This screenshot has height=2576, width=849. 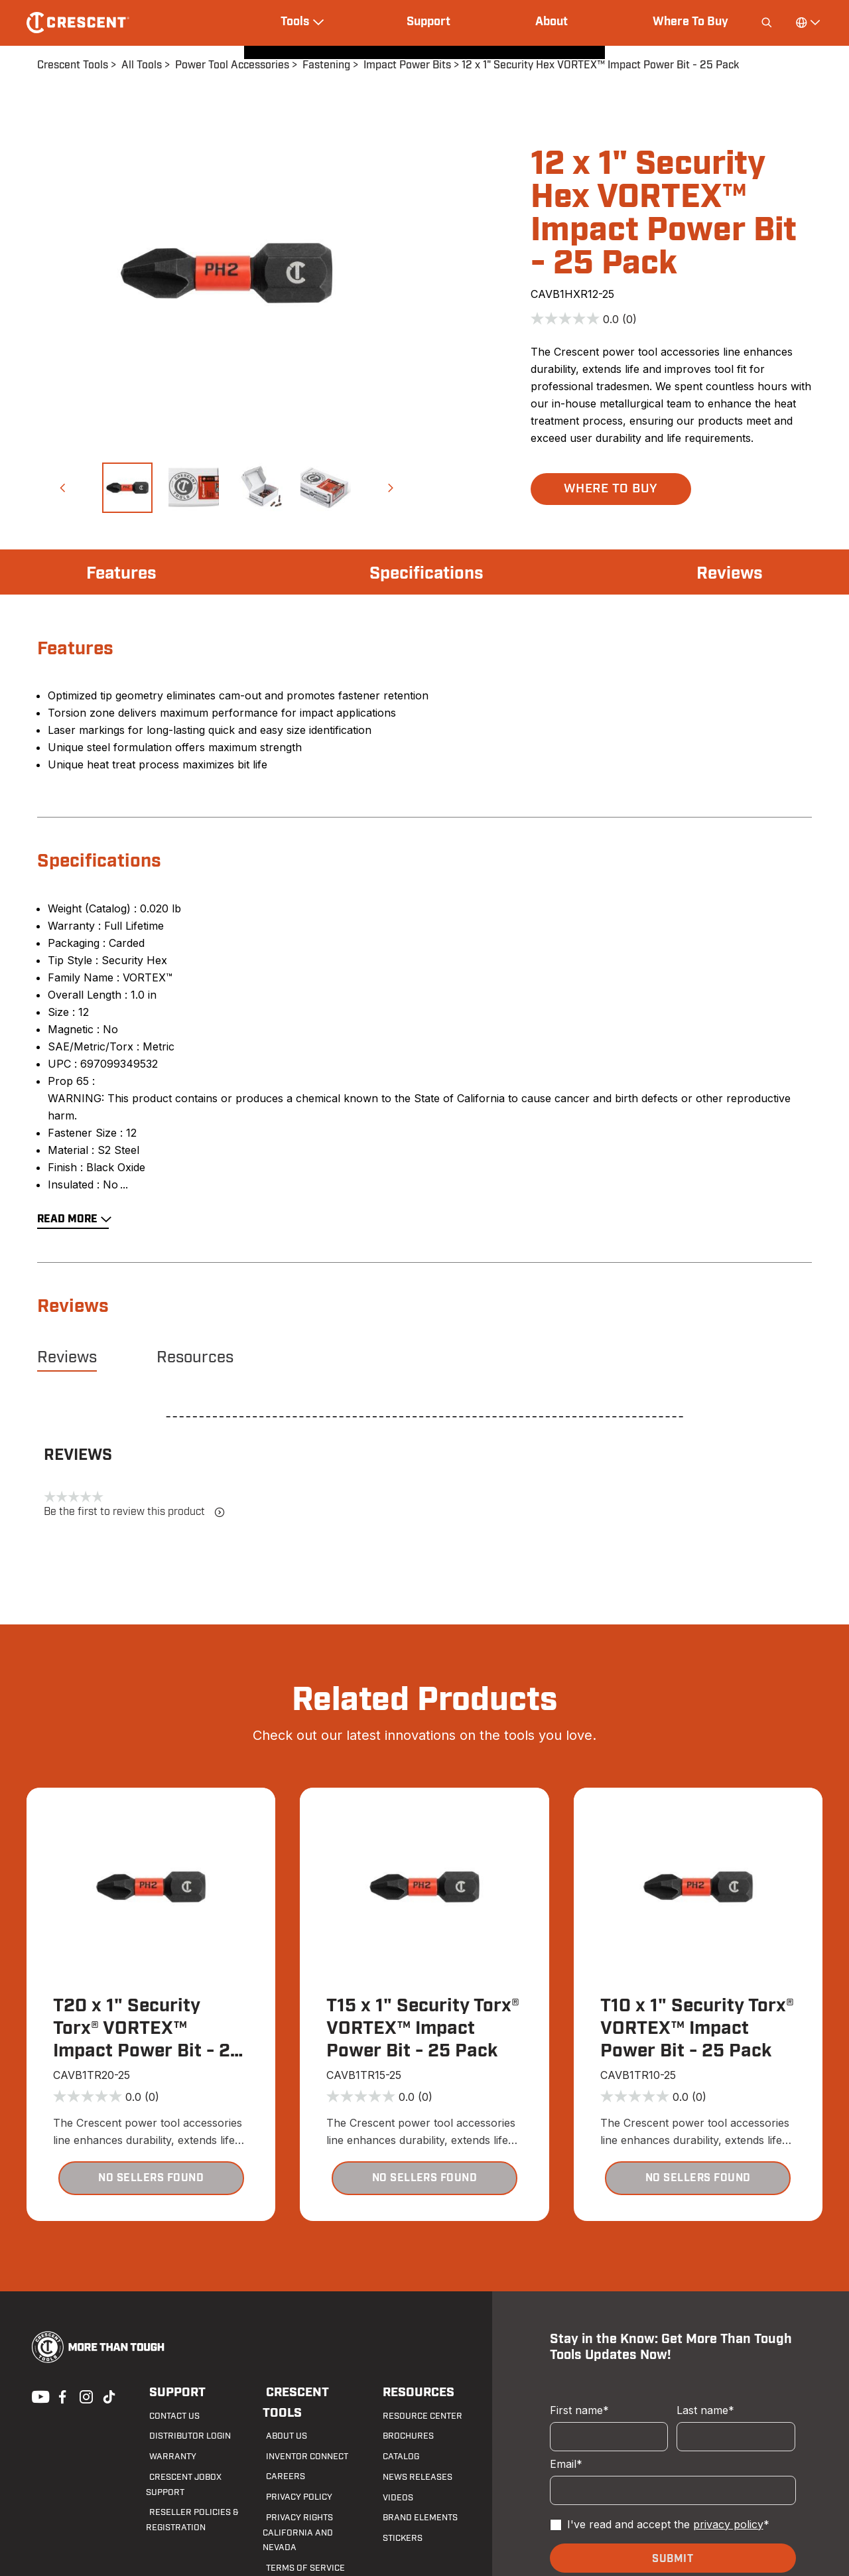 What do you see at coordinates (415, 2417) in the screenshot?
I see `Resource Center` at bounding box center [415, 2417].